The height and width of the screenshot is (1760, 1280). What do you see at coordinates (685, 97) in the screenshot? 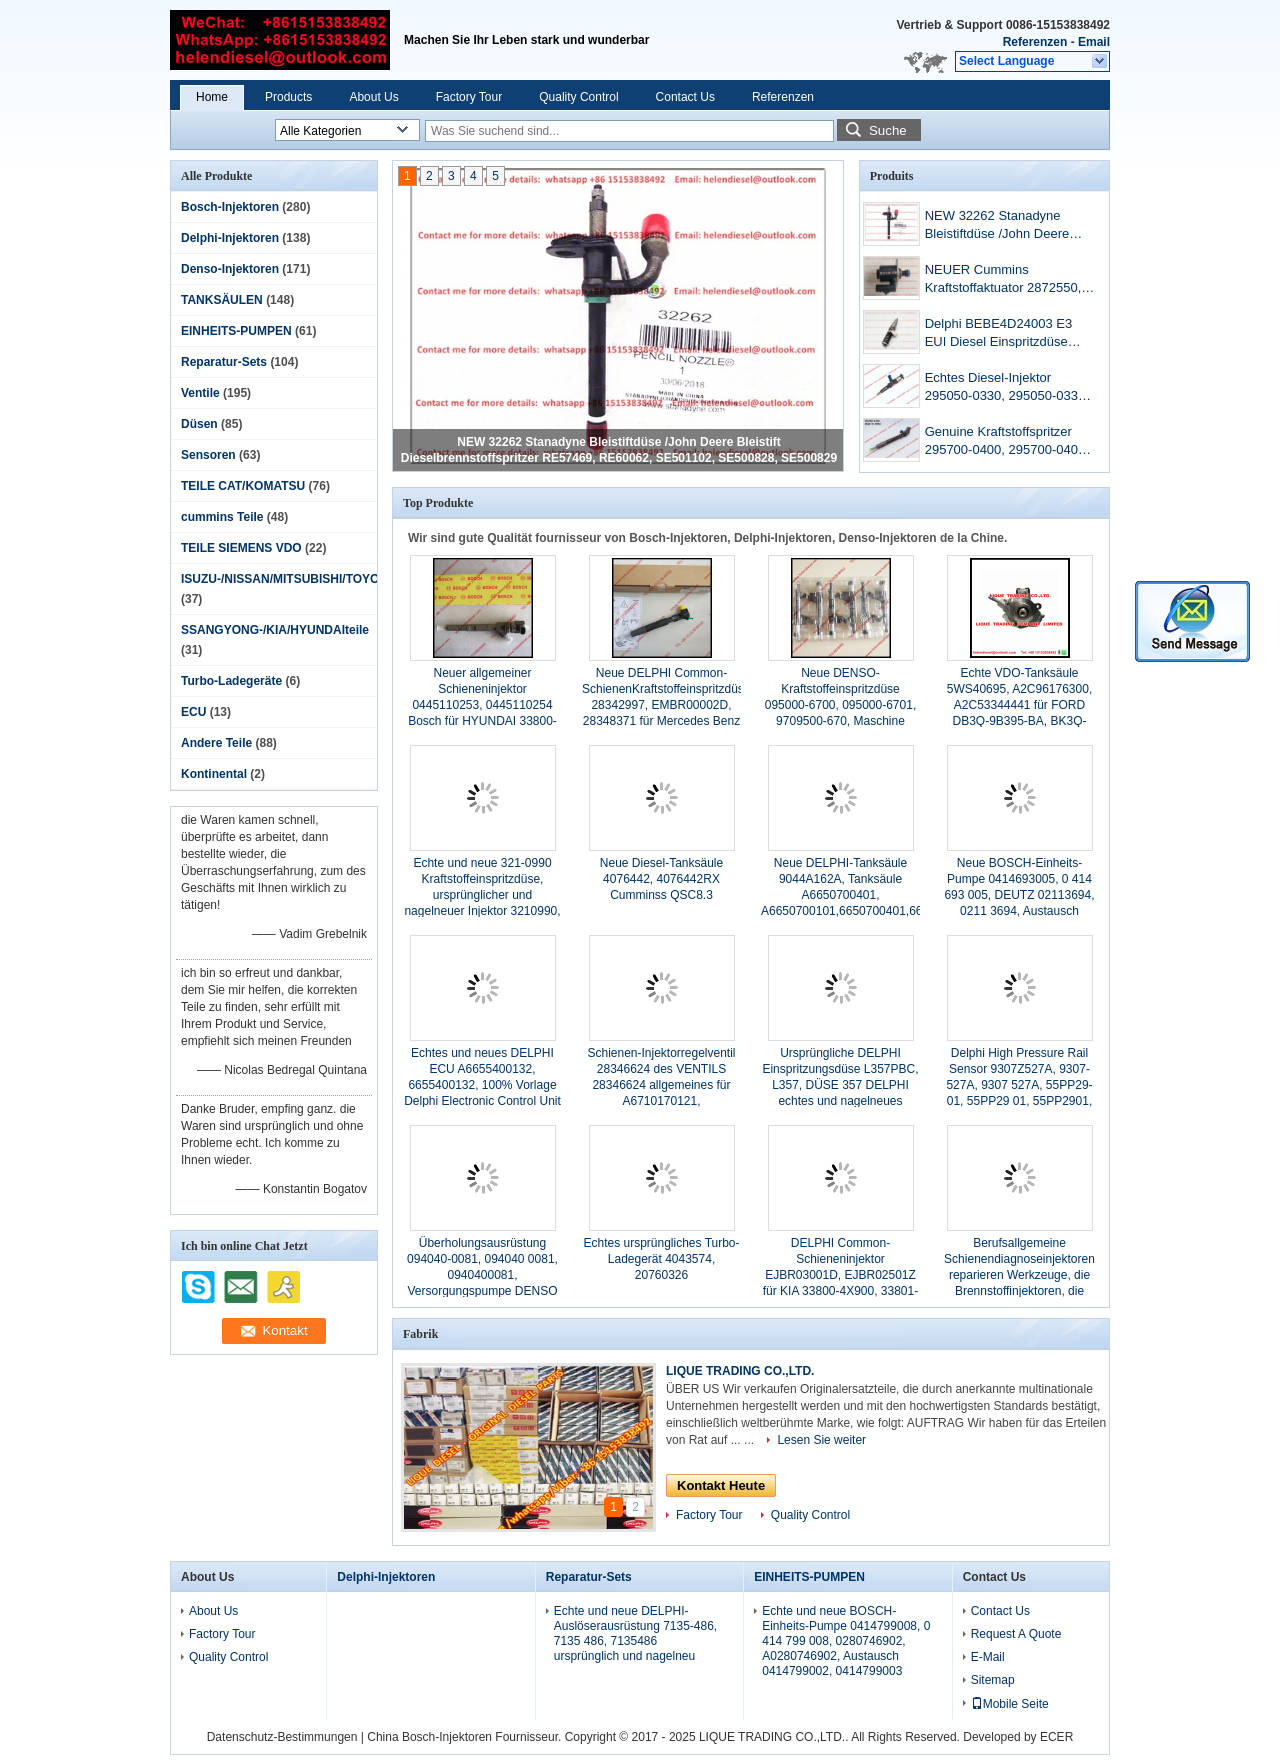
I see `Contact Us` at bounding box center [685, 97].